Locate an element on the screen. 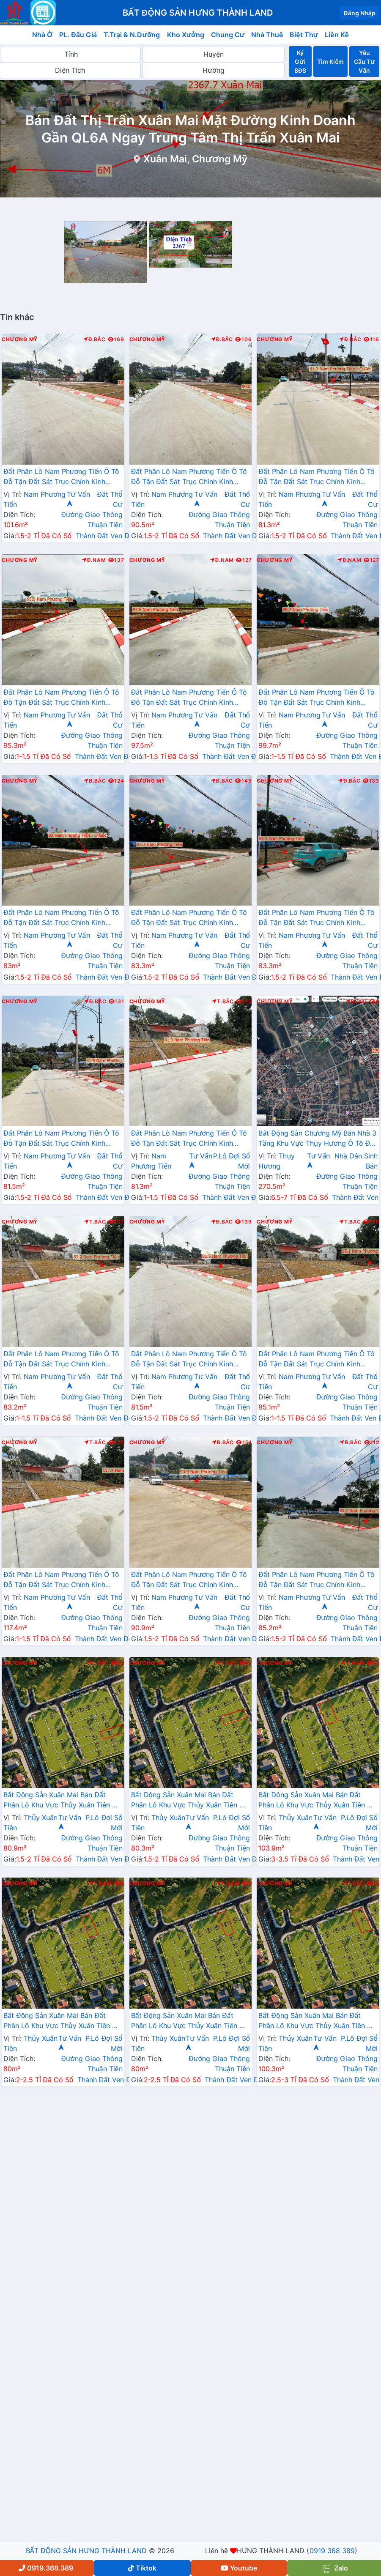 Image resolution: width=381 pixels, height=2576 pixels. Đất Phân Lô Nam Phương Tiến Ô Tô Đỗ Tận Đất Sát Trục Chính Kinh Doanh Ngay Gần Hồ Miễu Thoáng Mát (LK15) is located at coordinates (61, 1360).